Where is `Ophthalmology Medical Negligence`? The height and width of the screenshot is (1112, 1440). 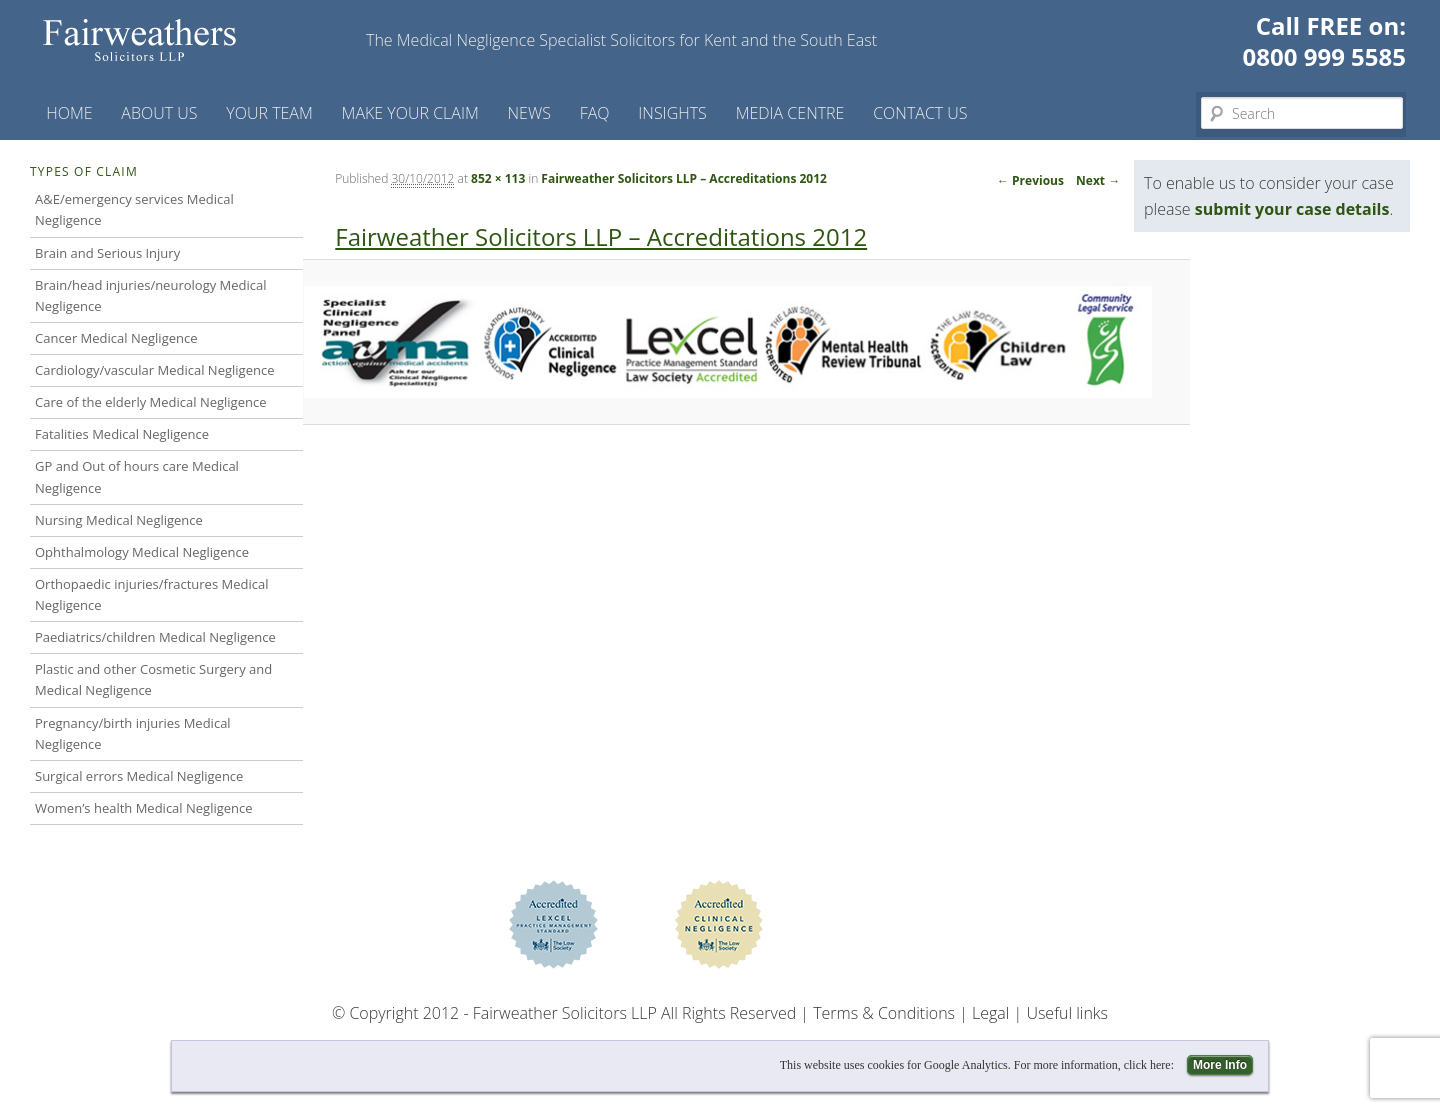 Ophthalmology Medical Negligence is located at coordinates (142, 552).